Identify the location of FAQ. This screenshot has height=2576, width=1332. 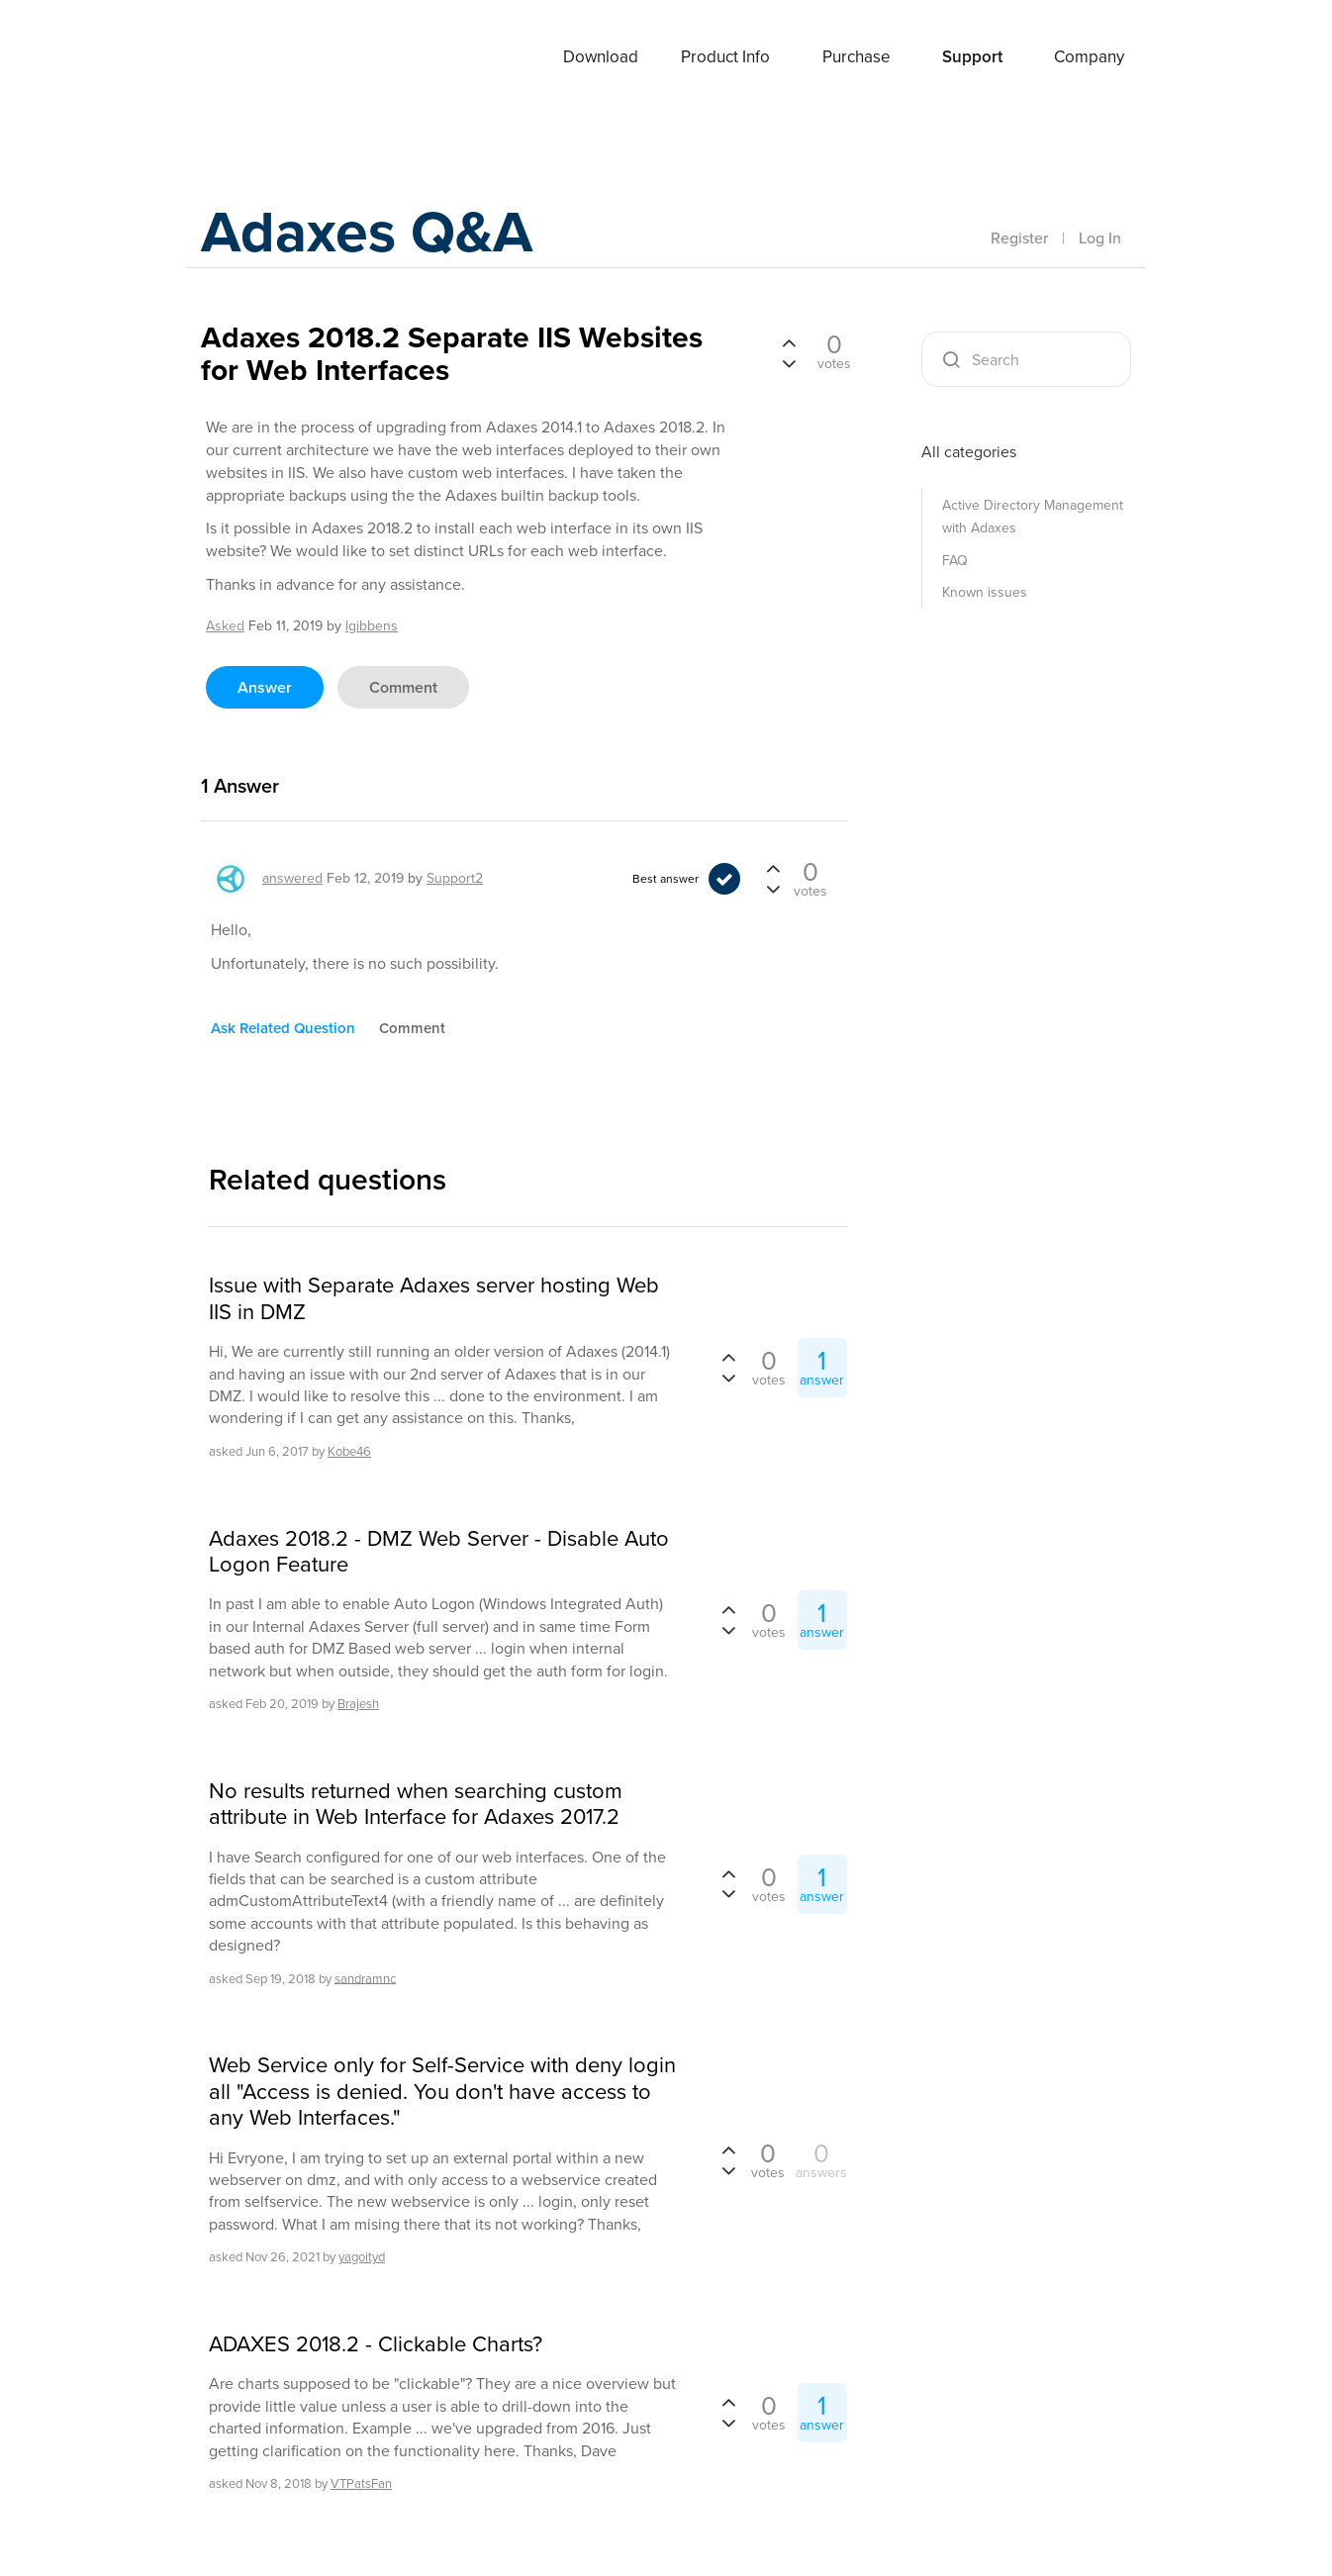
(955, 560).